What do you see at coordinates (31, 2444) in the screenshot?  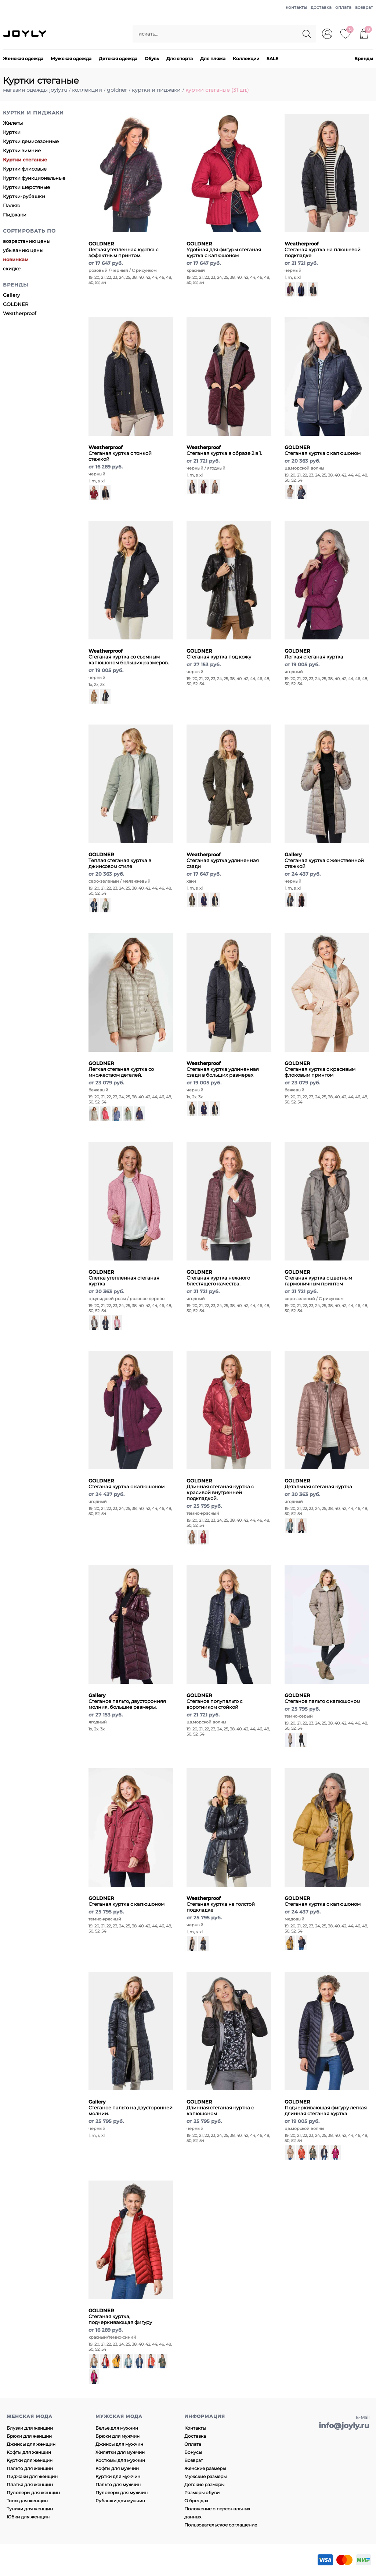 I see `Джинсы для женщин` at bounding box center [31, 2444].